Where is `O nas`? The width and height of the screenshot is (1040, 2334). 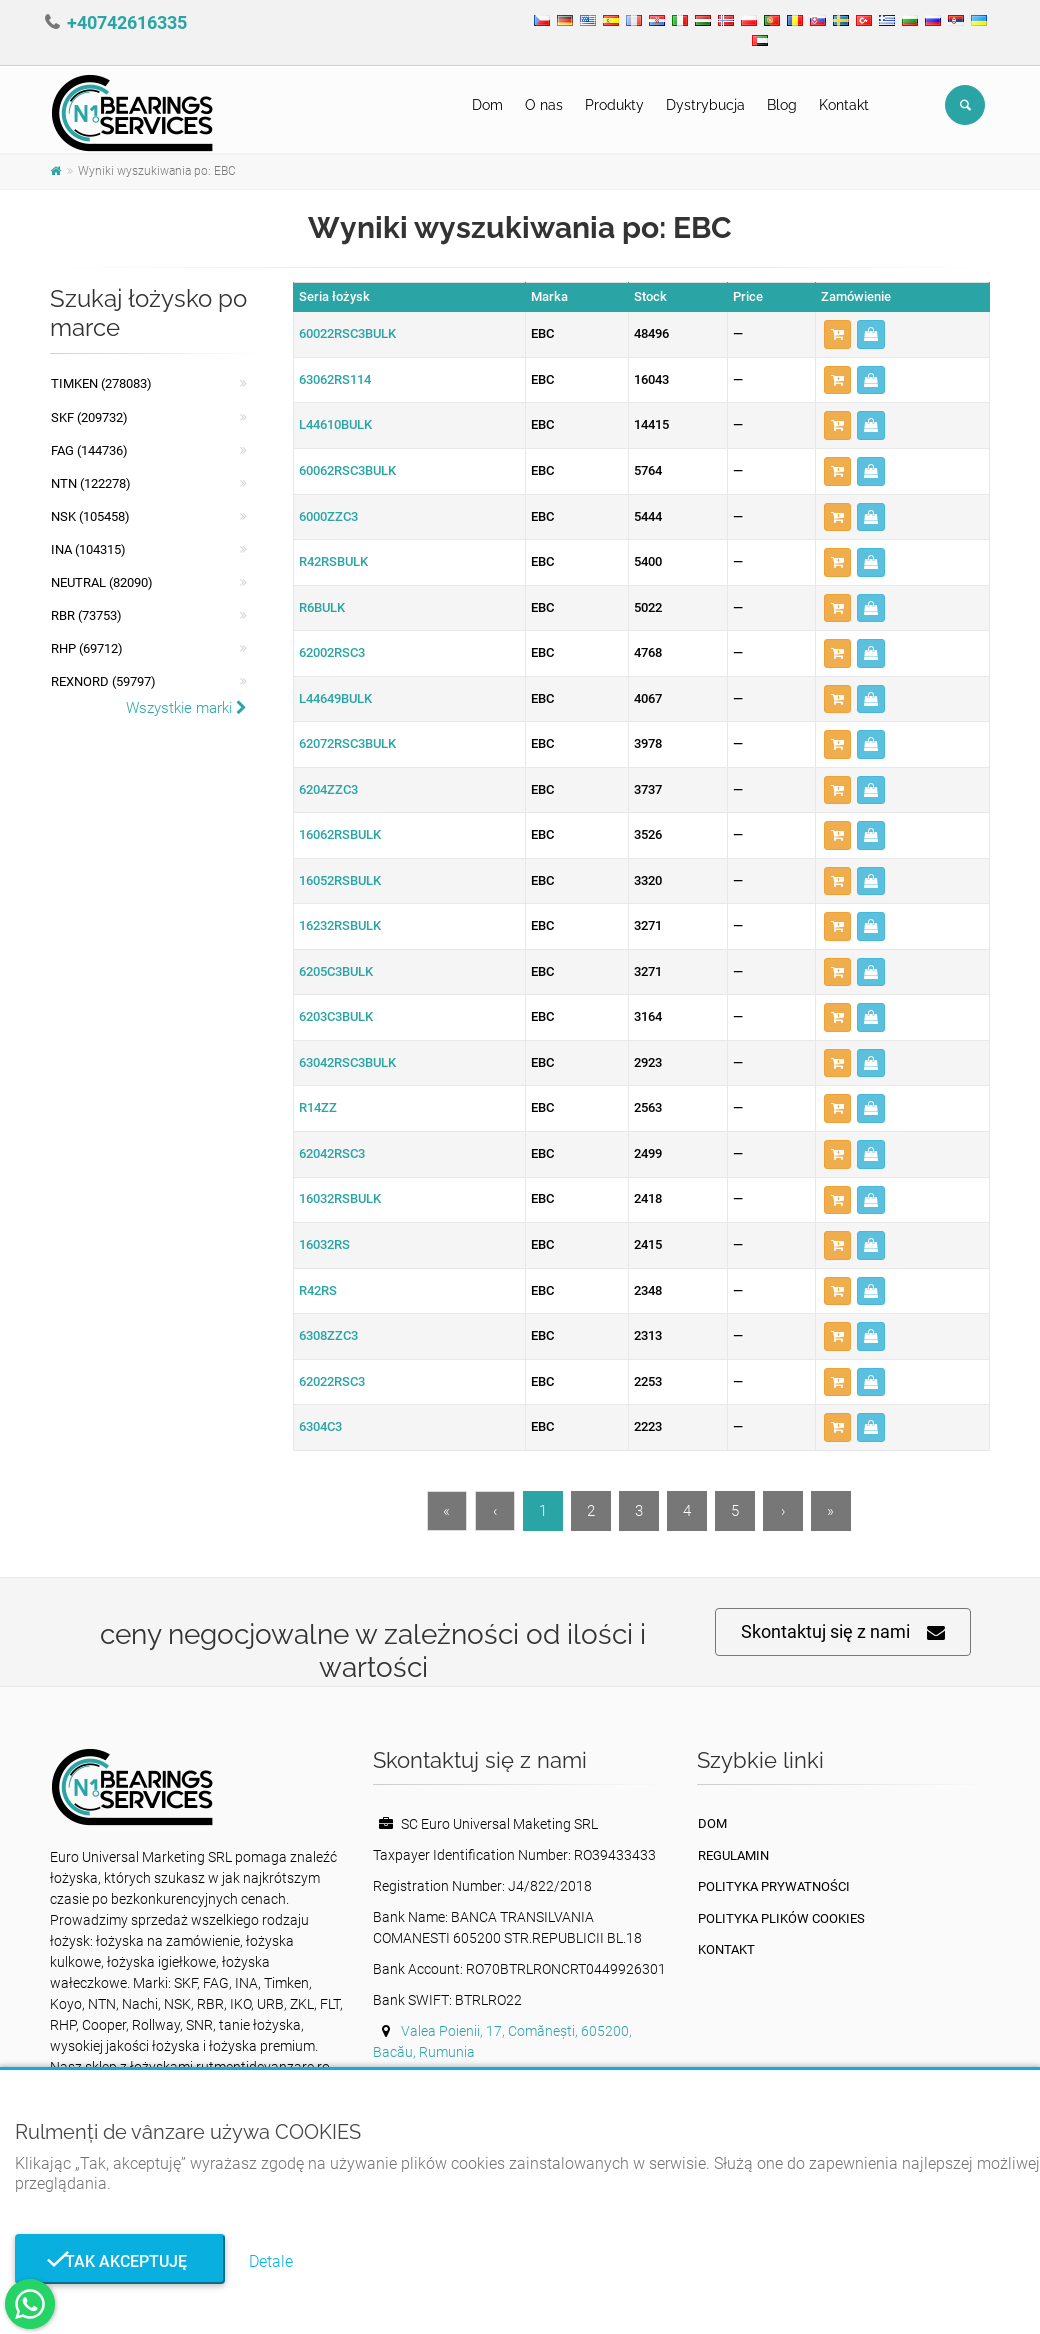
O nas is located at coordinates (544, 105).